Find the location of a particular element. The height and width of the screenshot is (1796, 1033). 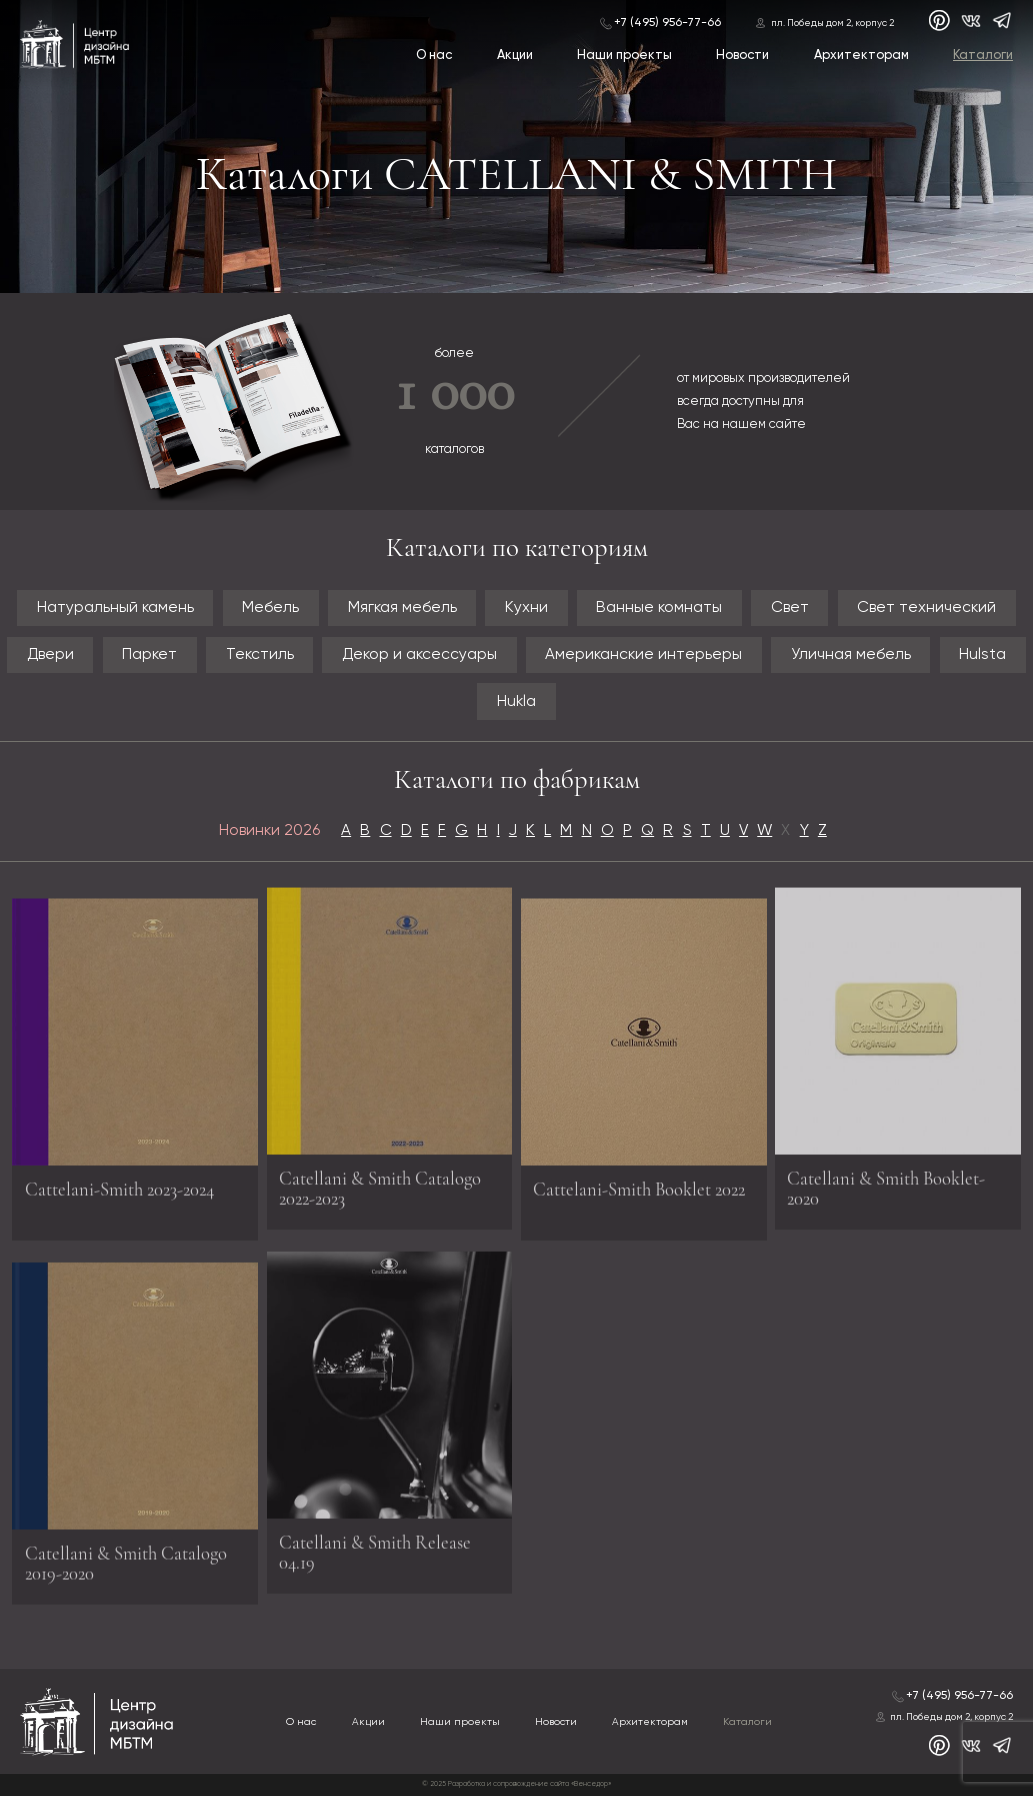

Архитекторам is located at coordinates (861, 55).